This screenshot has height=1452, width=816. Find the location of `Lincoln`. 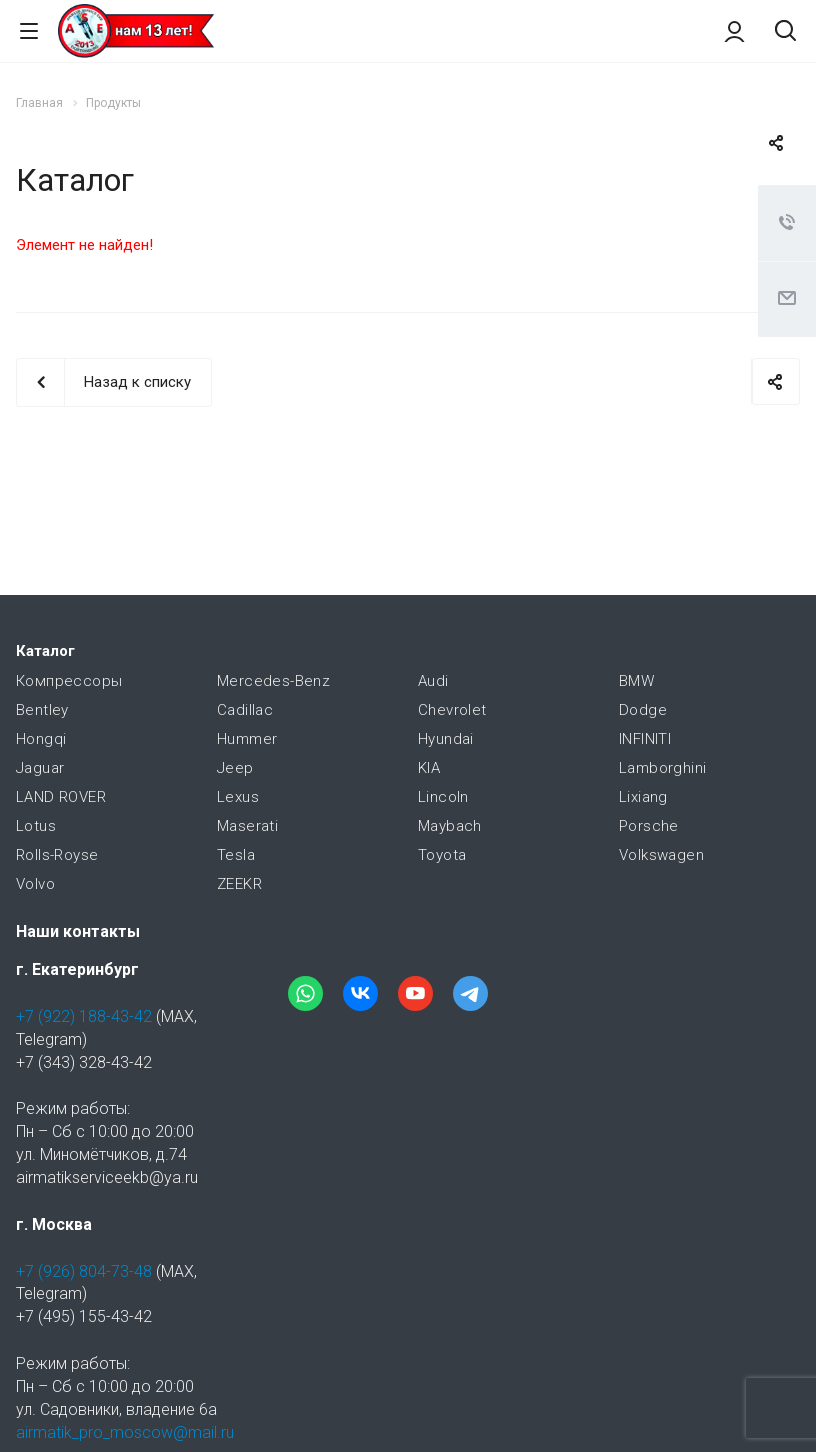

Lincoln is located at coordinates (443, 797).